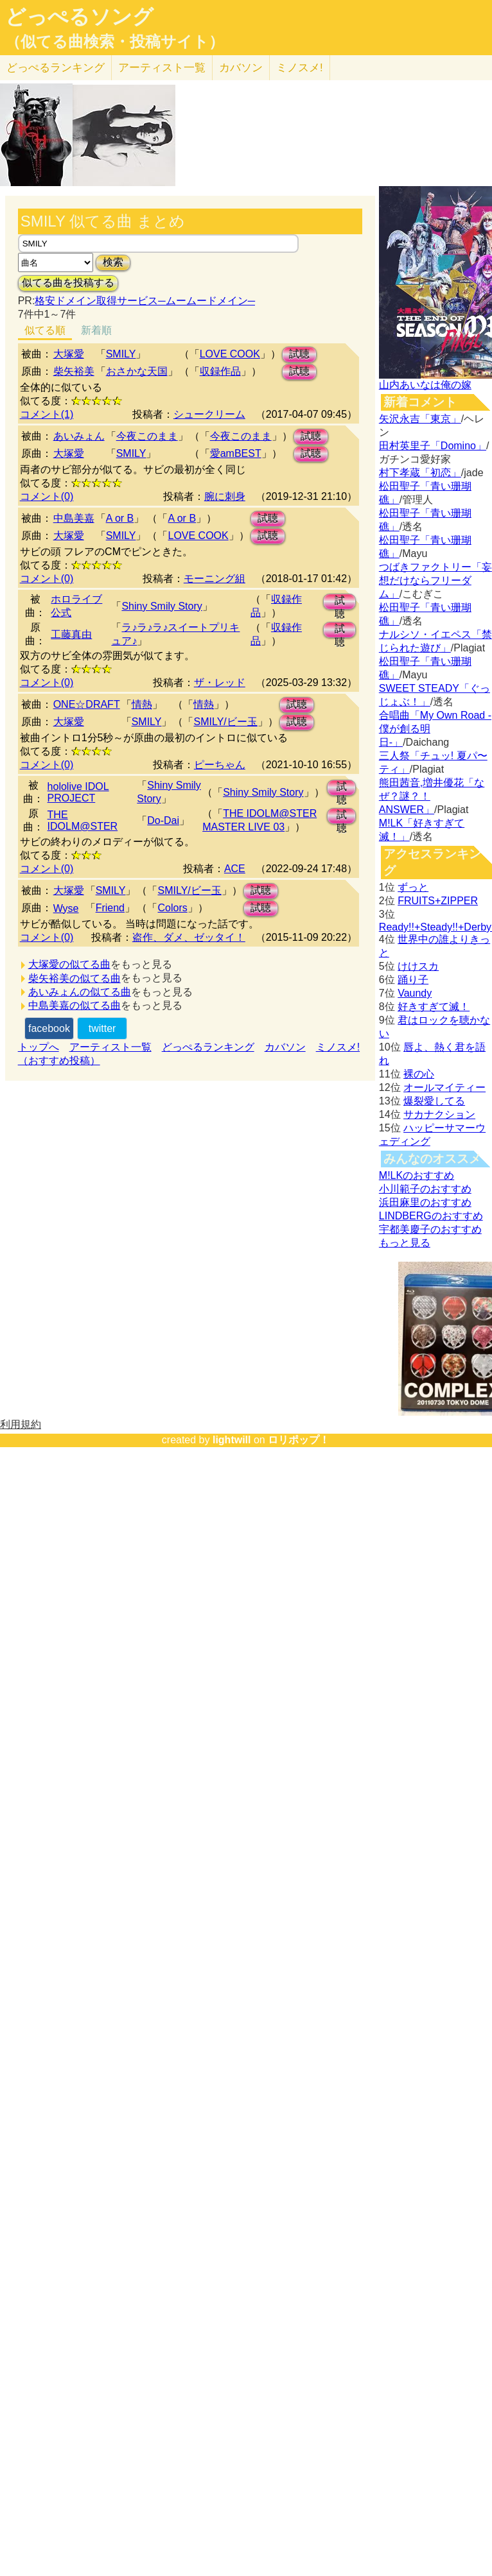 This screenshot has height=2576, width=492. Describe the element at coordinates (434, 1100) in the screenshot. I see `爆裂愛してる` at that location.